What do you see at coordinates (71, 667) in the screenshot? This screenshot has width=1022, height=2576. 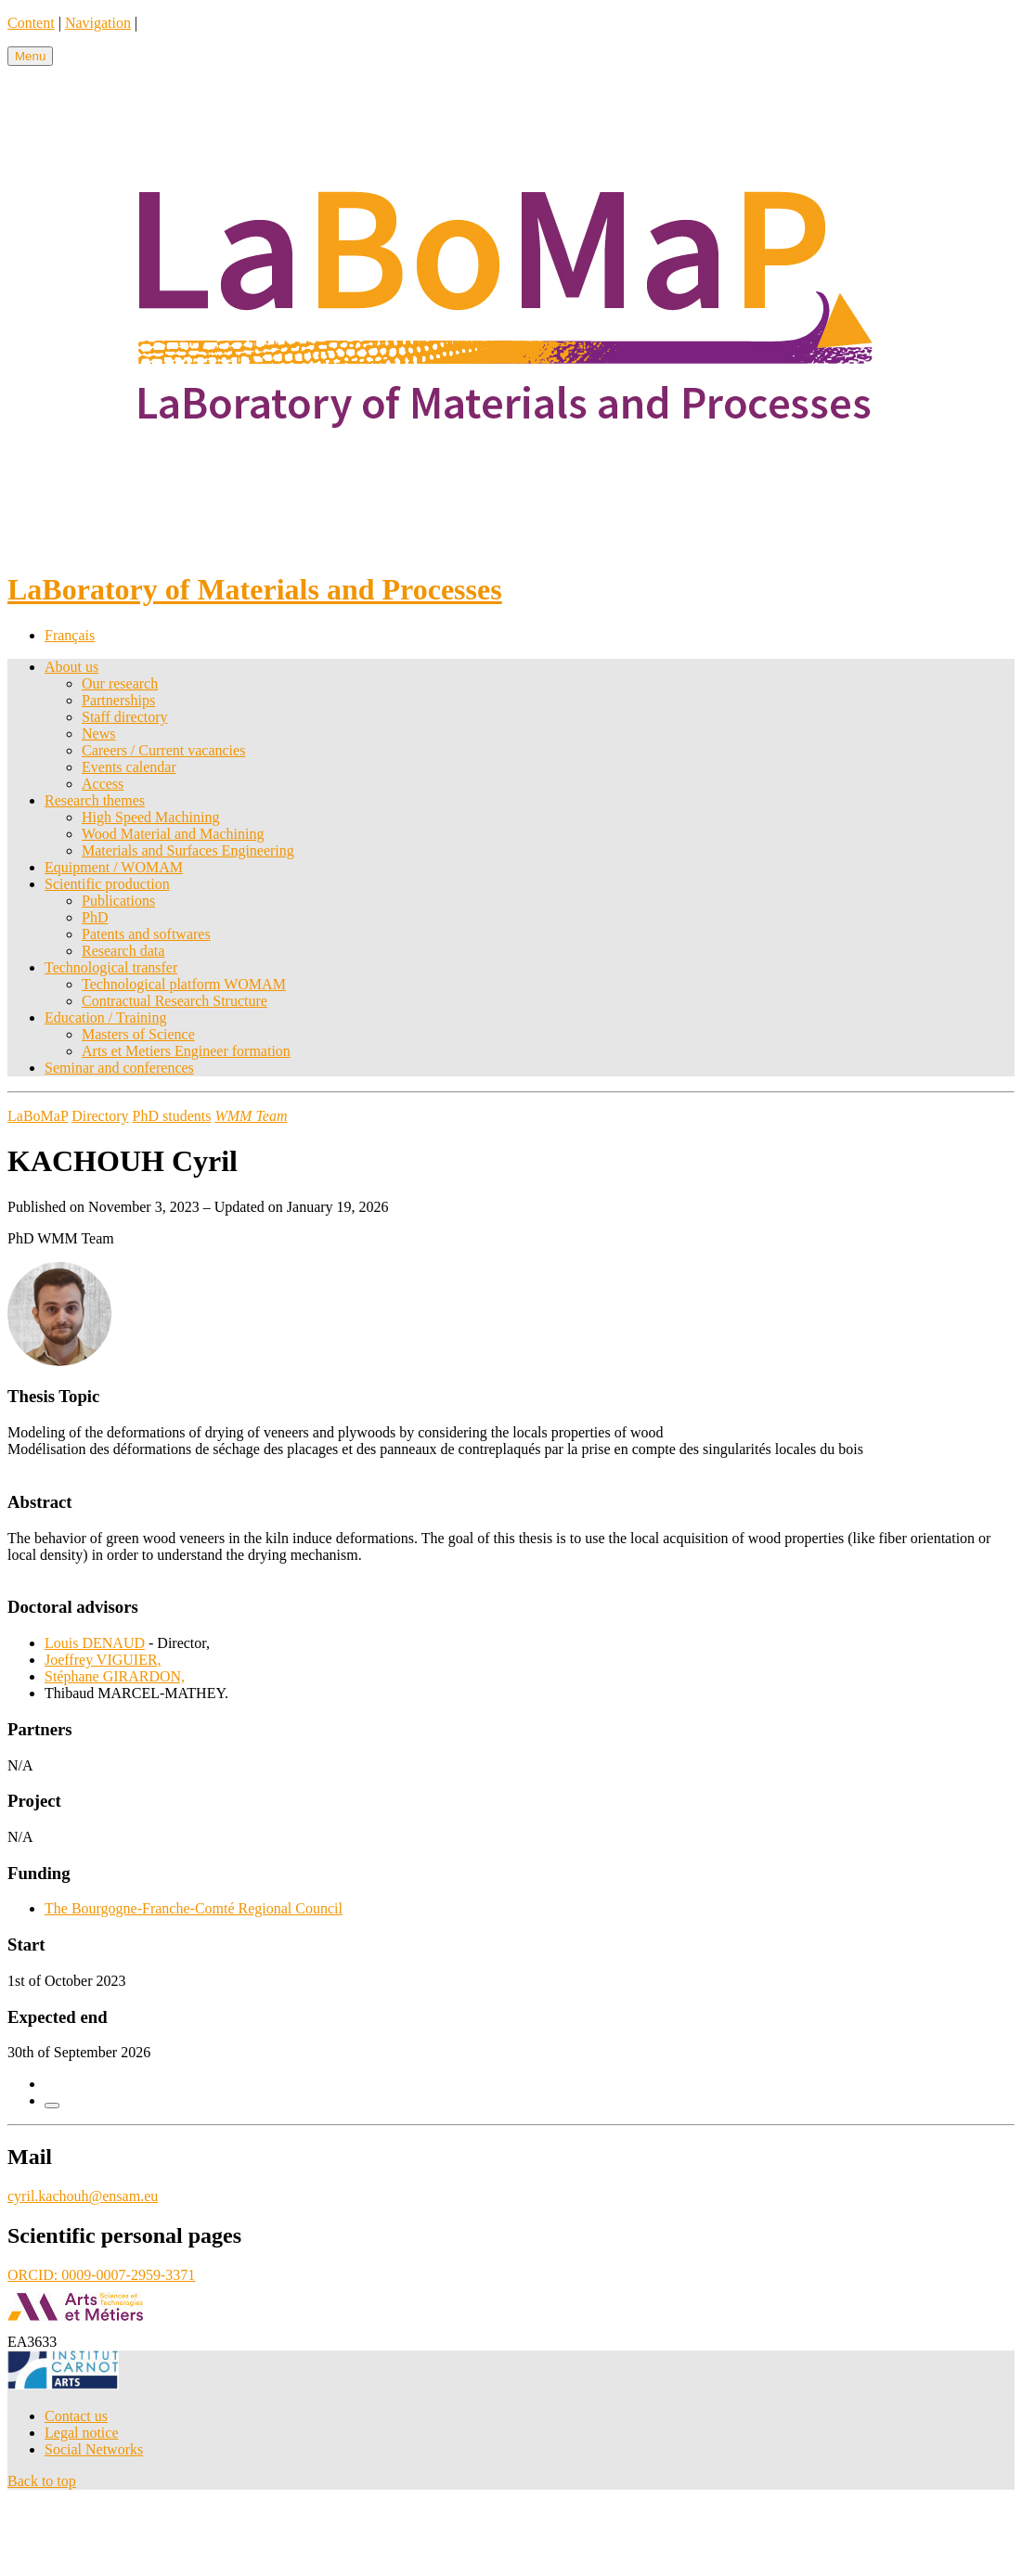 I see `About us` at bounding box center [71, 667].